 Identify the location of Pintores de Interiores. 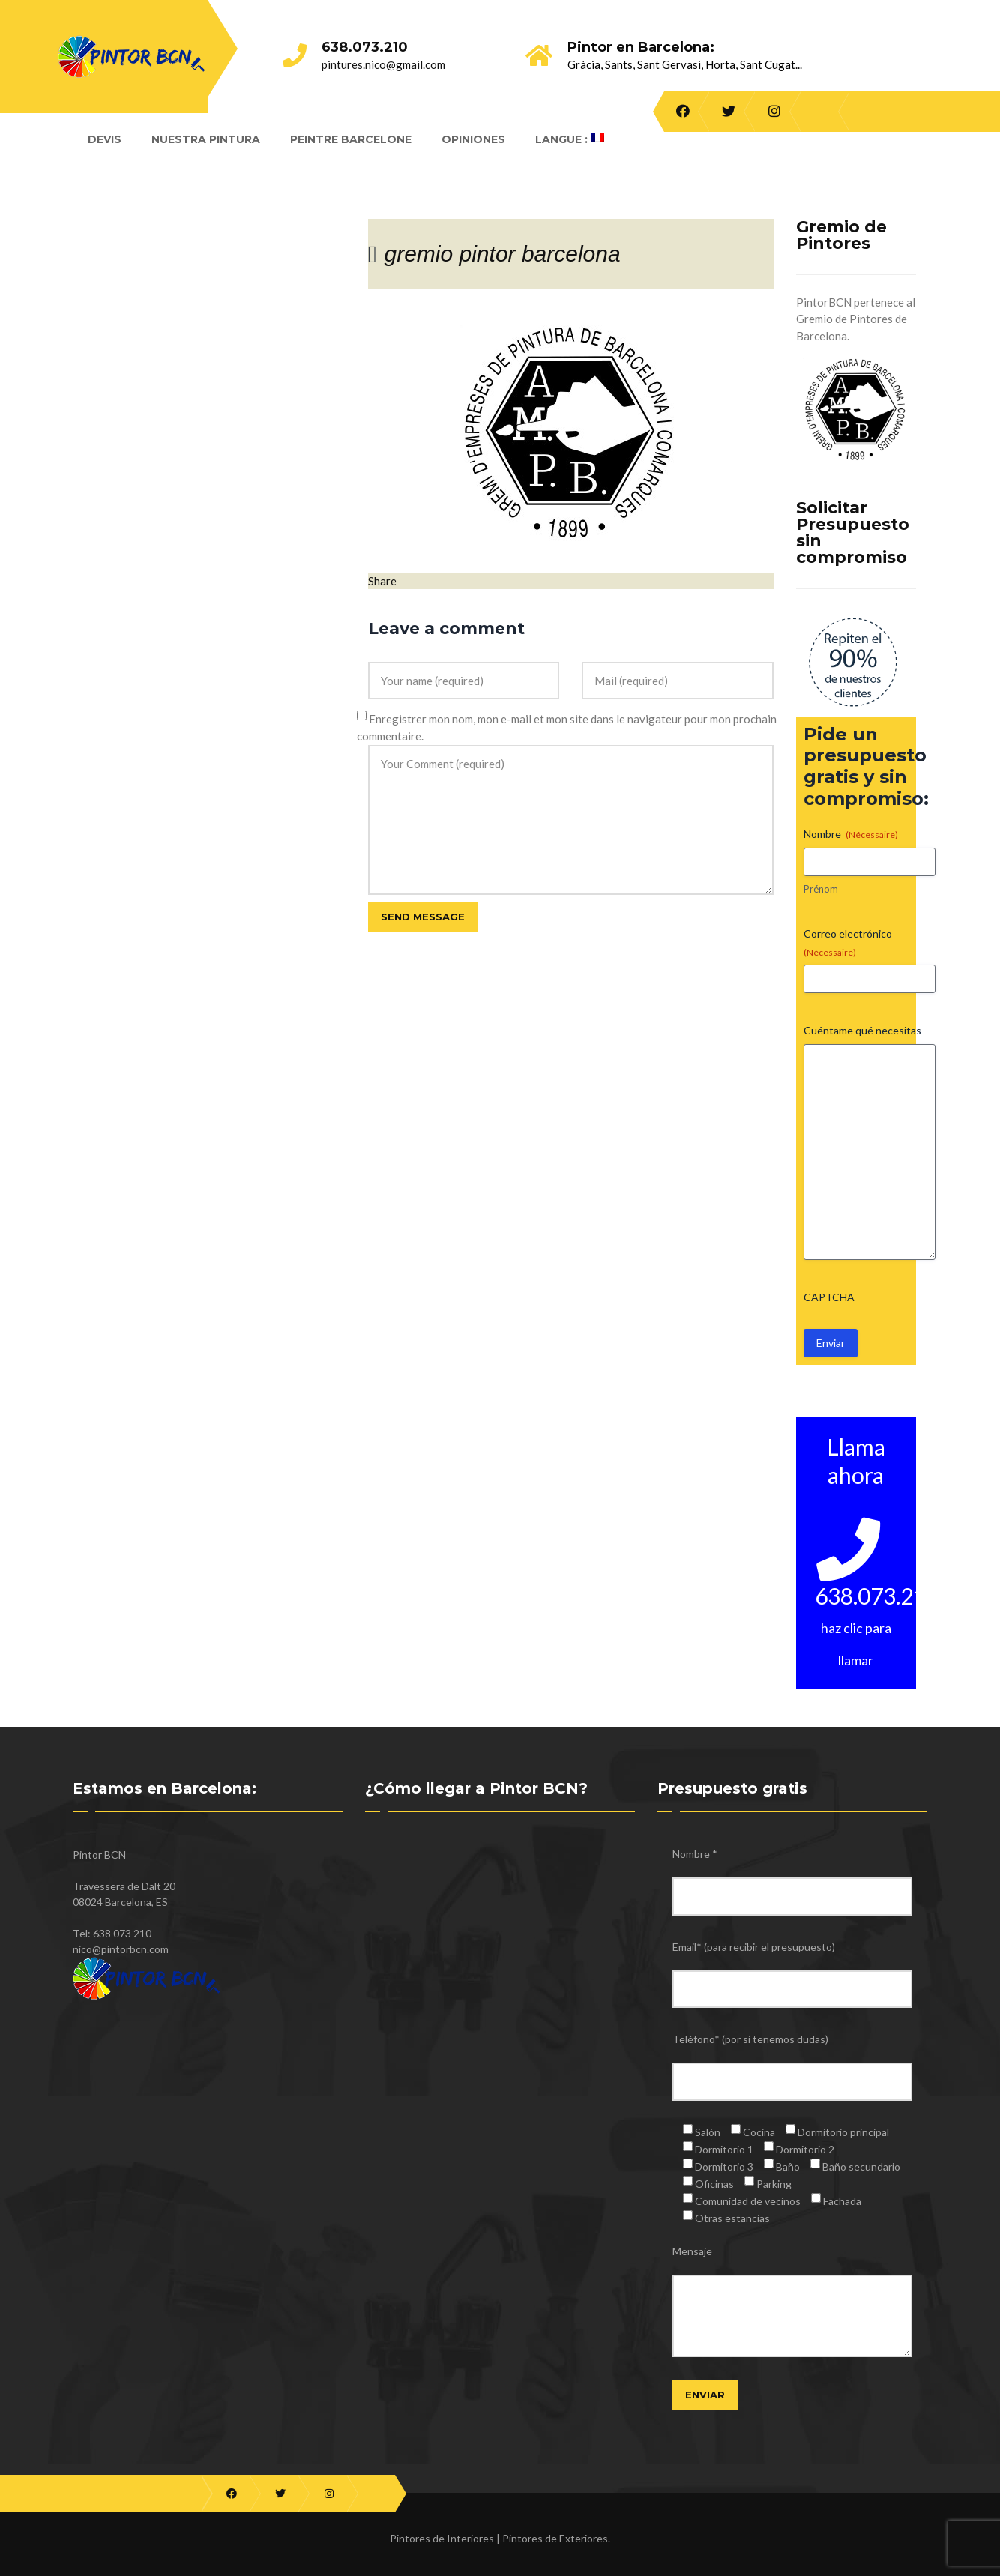
(442, 2538).